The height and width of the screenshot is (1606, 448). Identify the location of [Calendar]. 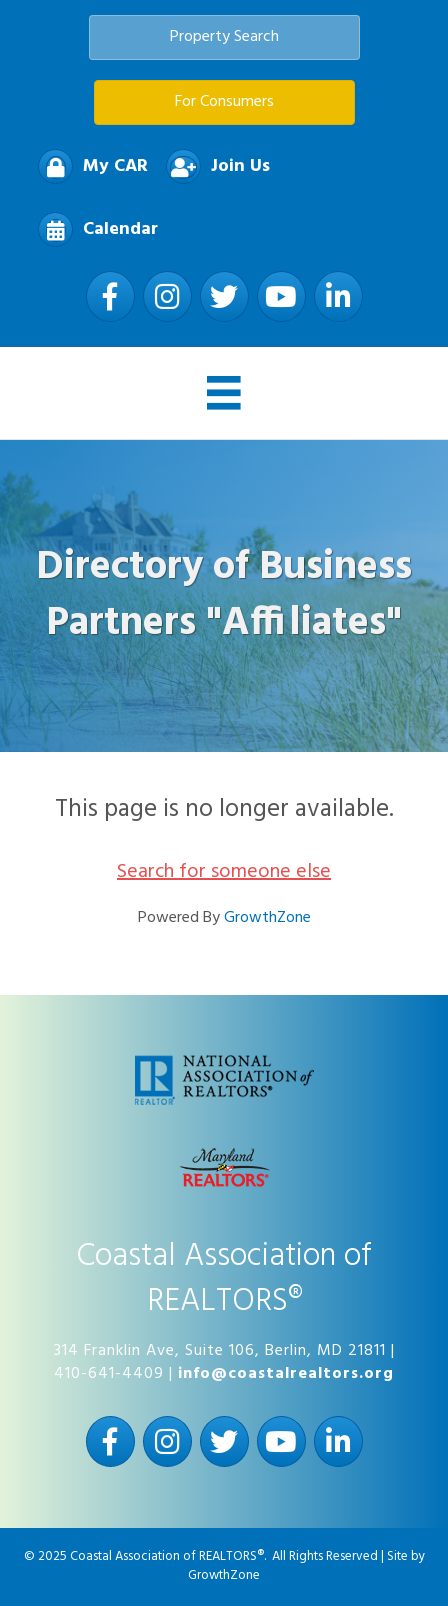
(93, 229).